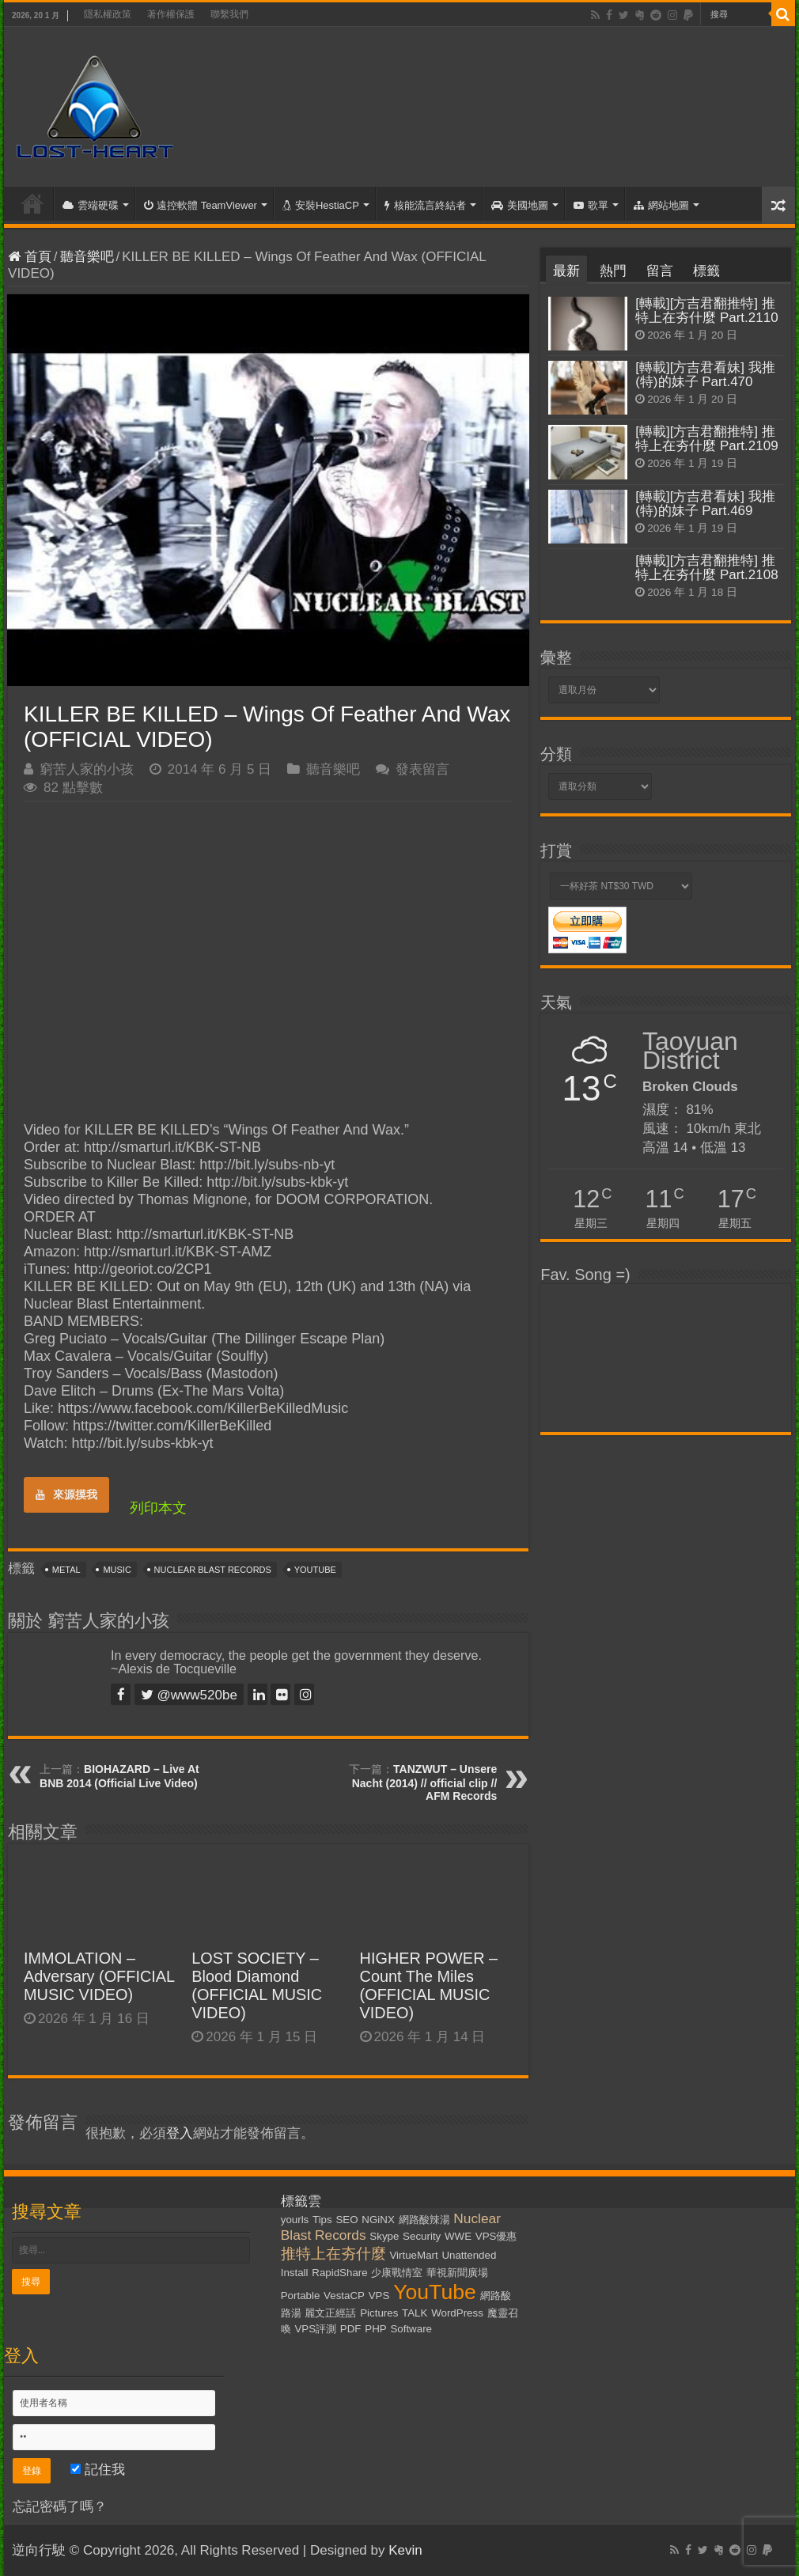  Describe the element at coordinates (706, 567) in the screenshot. I see `[轉載][方吉君翻推特] 推特上在夯什麼 Part.2108` at that location.